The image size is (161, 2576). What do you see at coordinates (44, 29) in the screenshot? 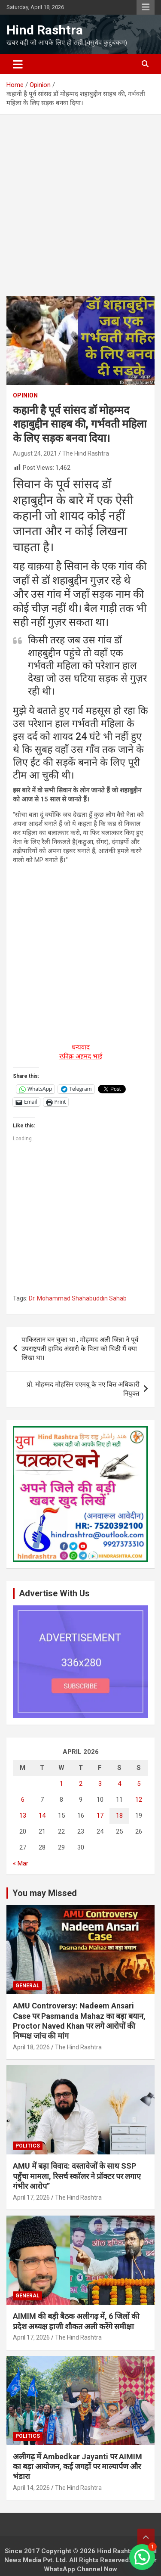
I see `Hind Rashtra` at bounding box center [44, 29].